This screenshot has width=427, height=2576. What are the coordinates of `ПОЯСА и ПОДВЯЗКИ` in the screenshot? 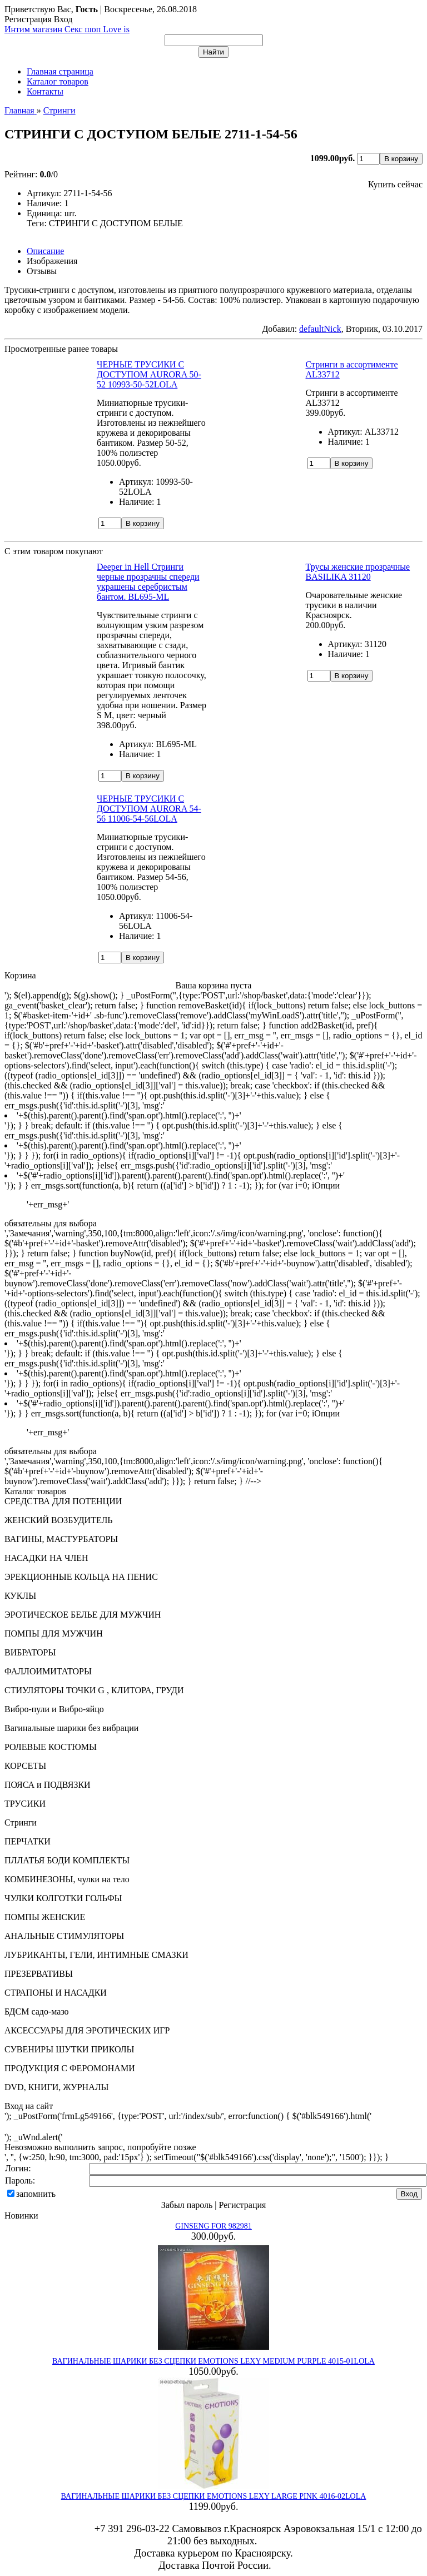 It's located at (47, 1784).